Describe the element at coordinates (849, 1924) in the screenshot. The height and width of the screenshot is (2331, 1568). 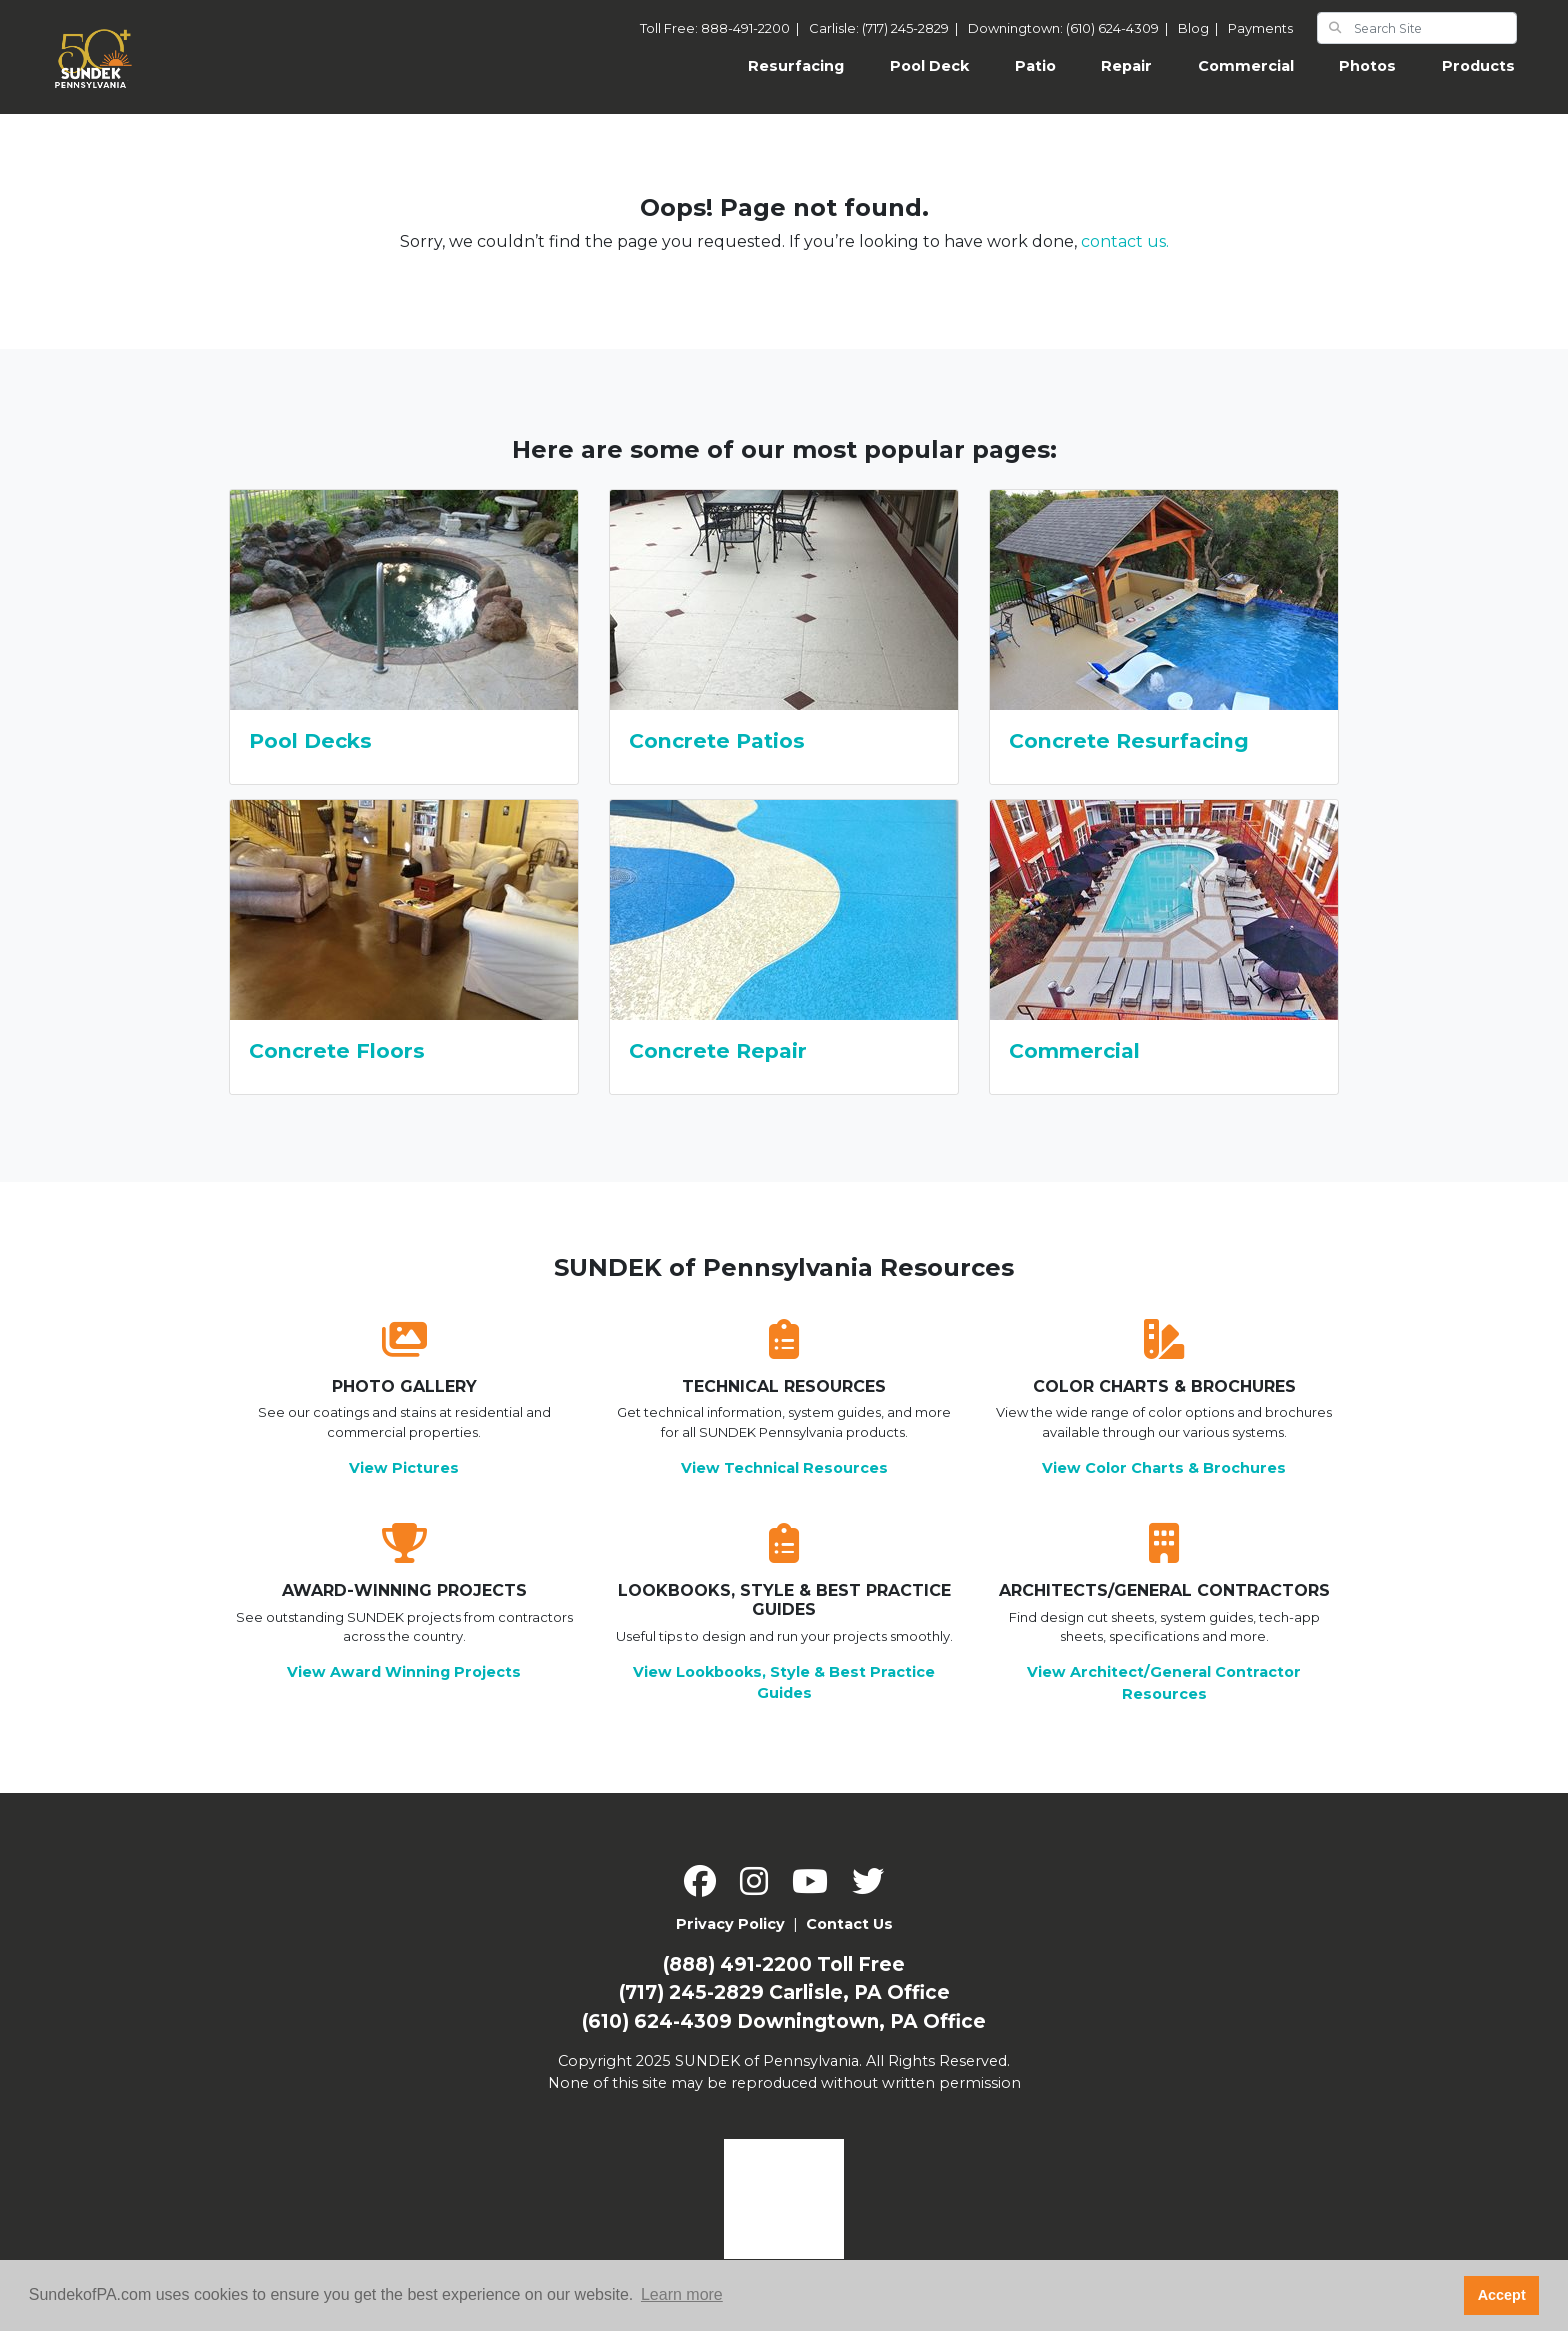
I see `Contact Us` at that location.